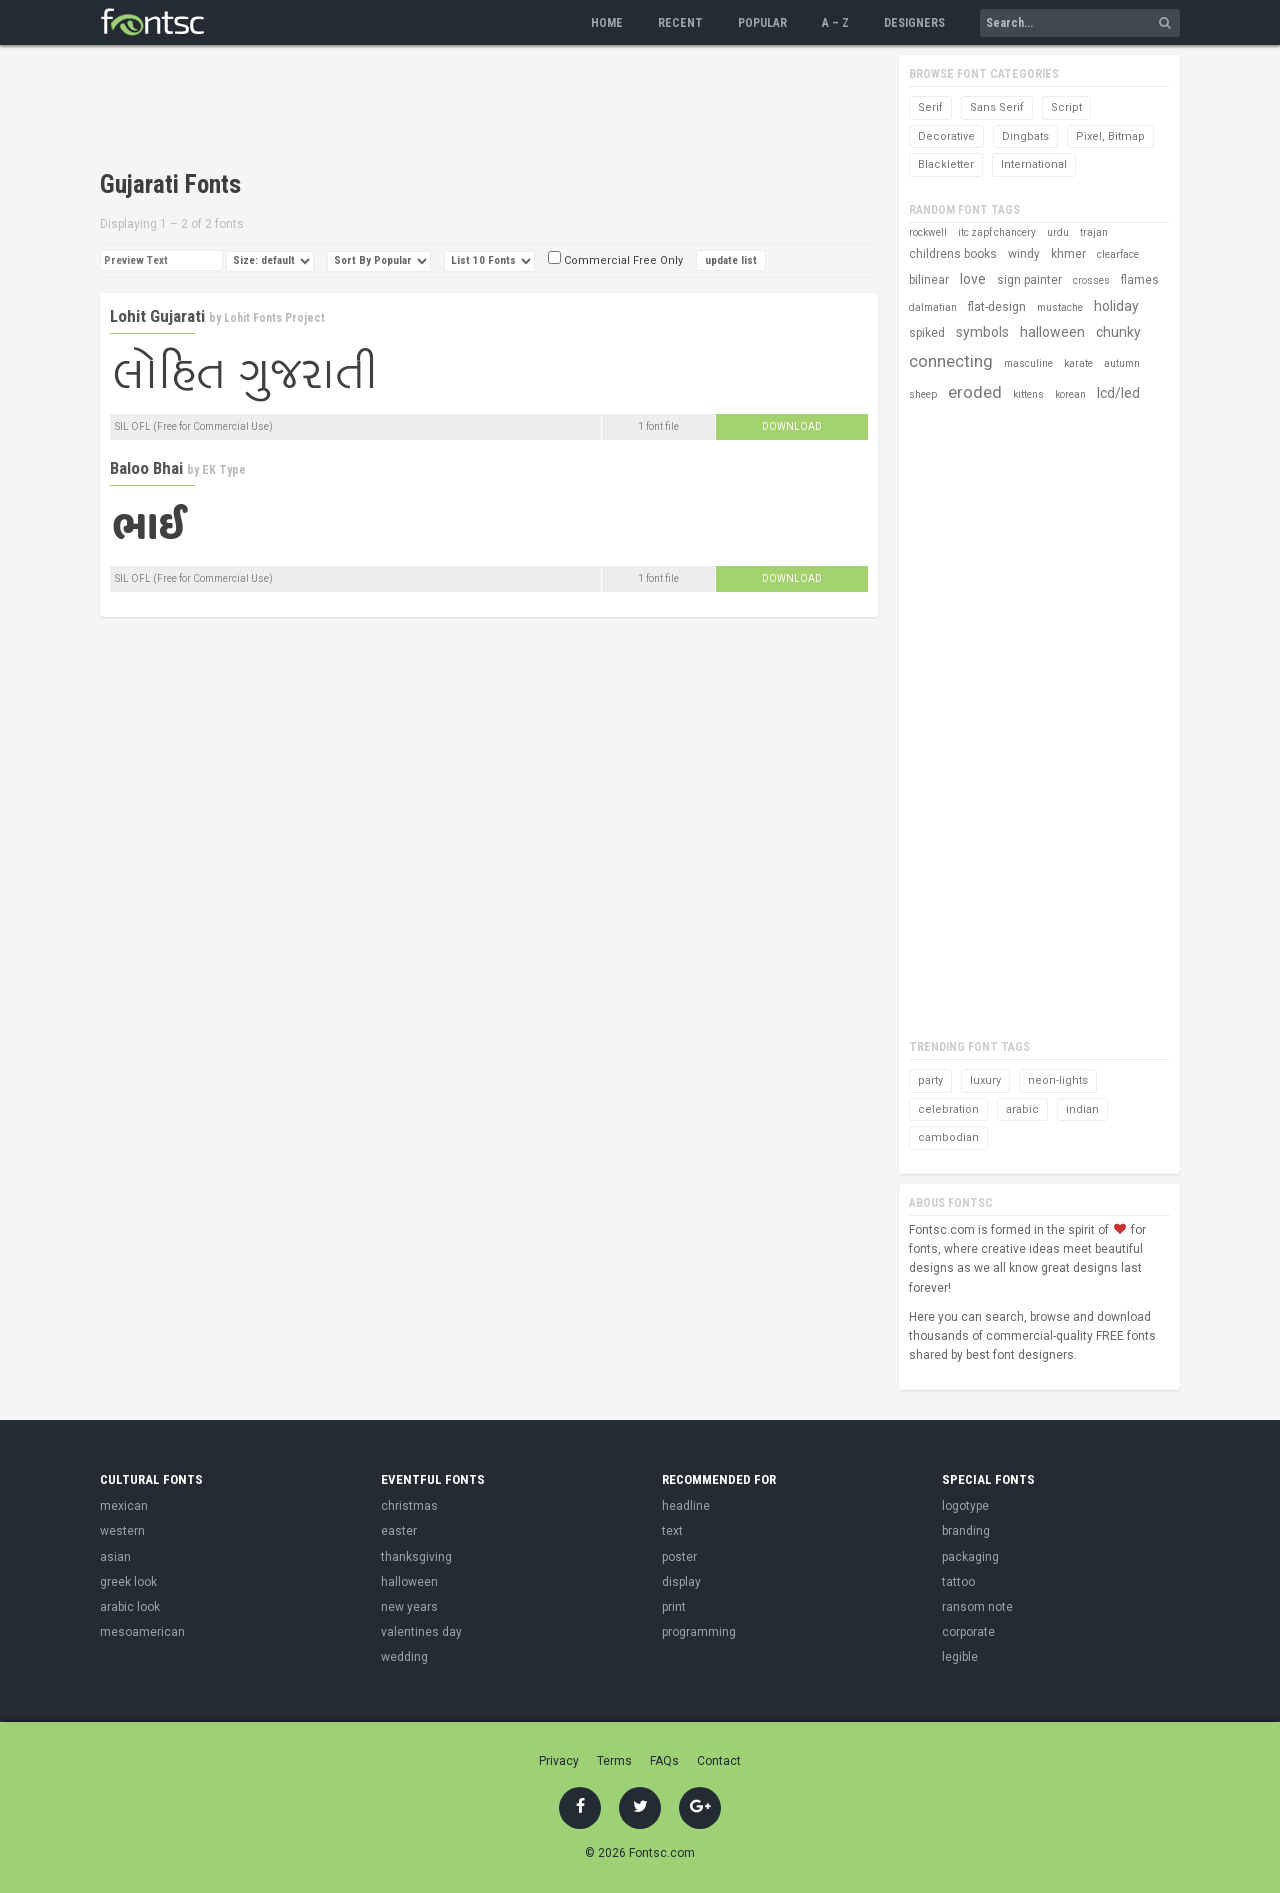 Image resolution: width=1280 pixels, height=1893 pixels. What do you see at coordinates (928, 232) in the screenshot?
I see `rockwell` at bounding box center [928, 232].